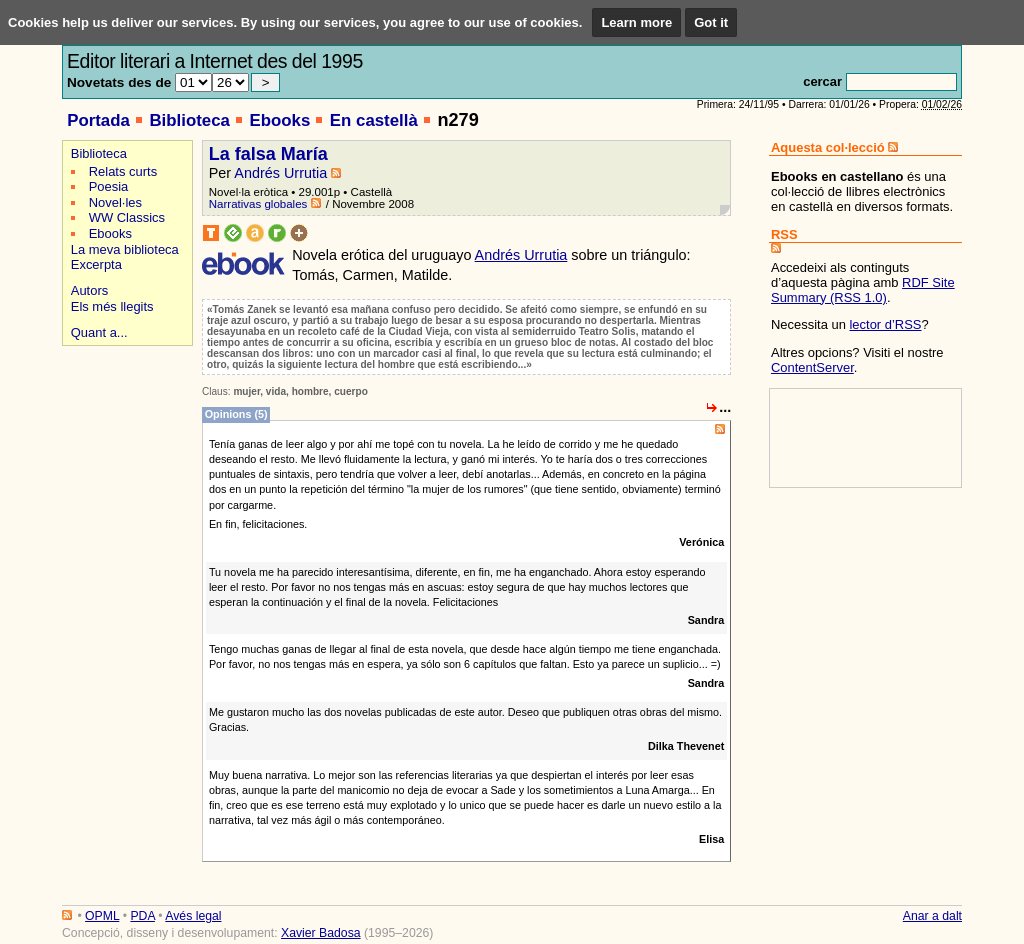 The width and height of the screenshot is (1024, 944). What do you see at coordinates (279, 120) in the screenshot?
I see `Ebooks` at bounding box center [279, 120].